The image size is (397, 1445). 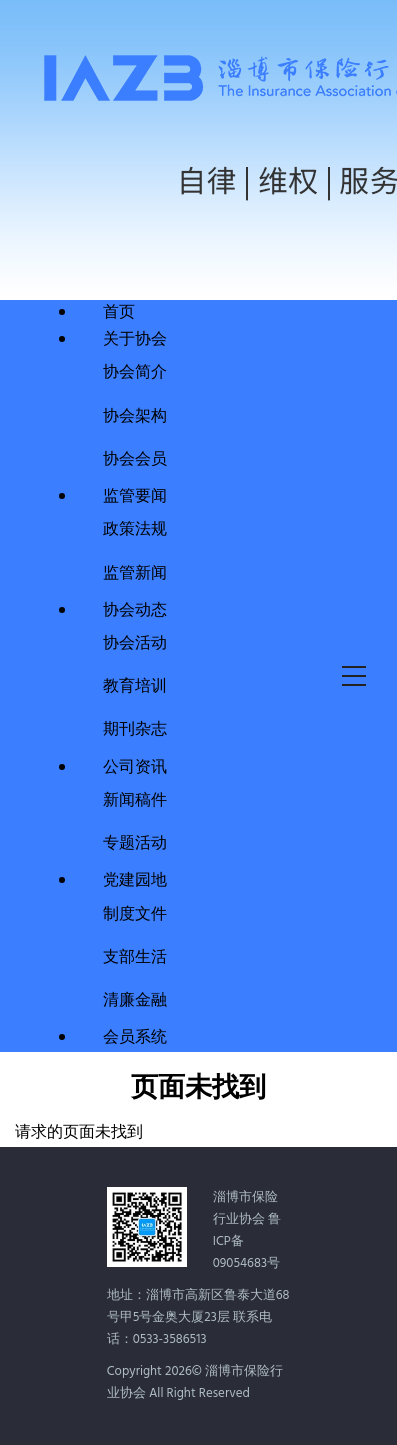 I want to click on 关于协会, so click(x=135, y=340).